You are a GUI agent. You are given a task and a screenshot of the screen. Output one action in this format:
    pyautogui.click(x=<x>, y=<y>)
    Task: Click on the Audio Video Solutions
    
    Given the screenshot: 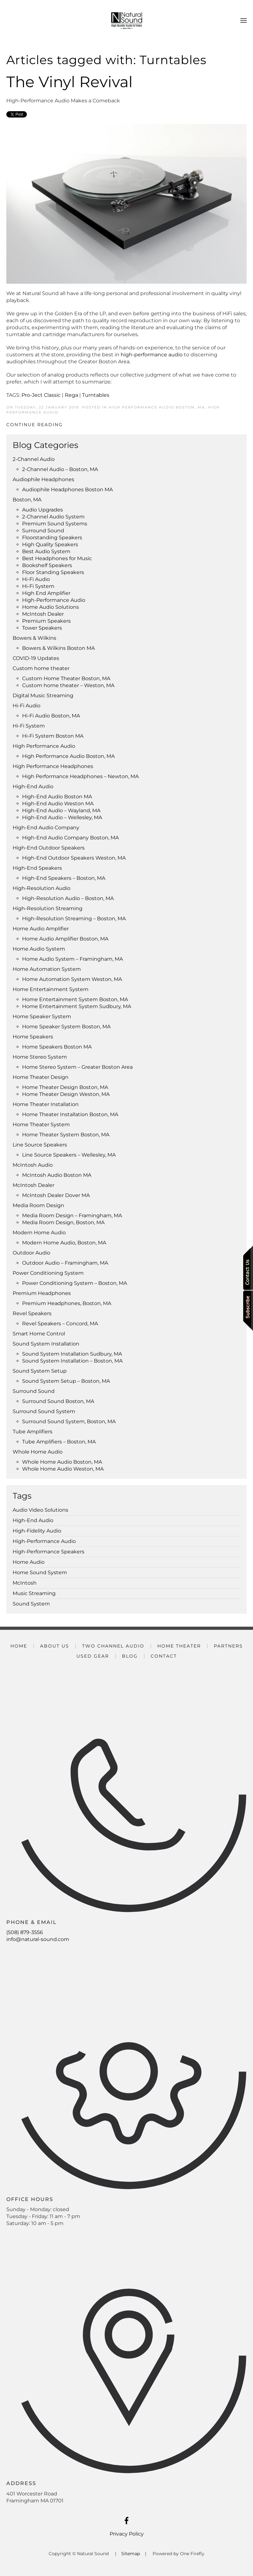 What is the action you would take?
    pyautogui.click(x=40, y=1510)
    